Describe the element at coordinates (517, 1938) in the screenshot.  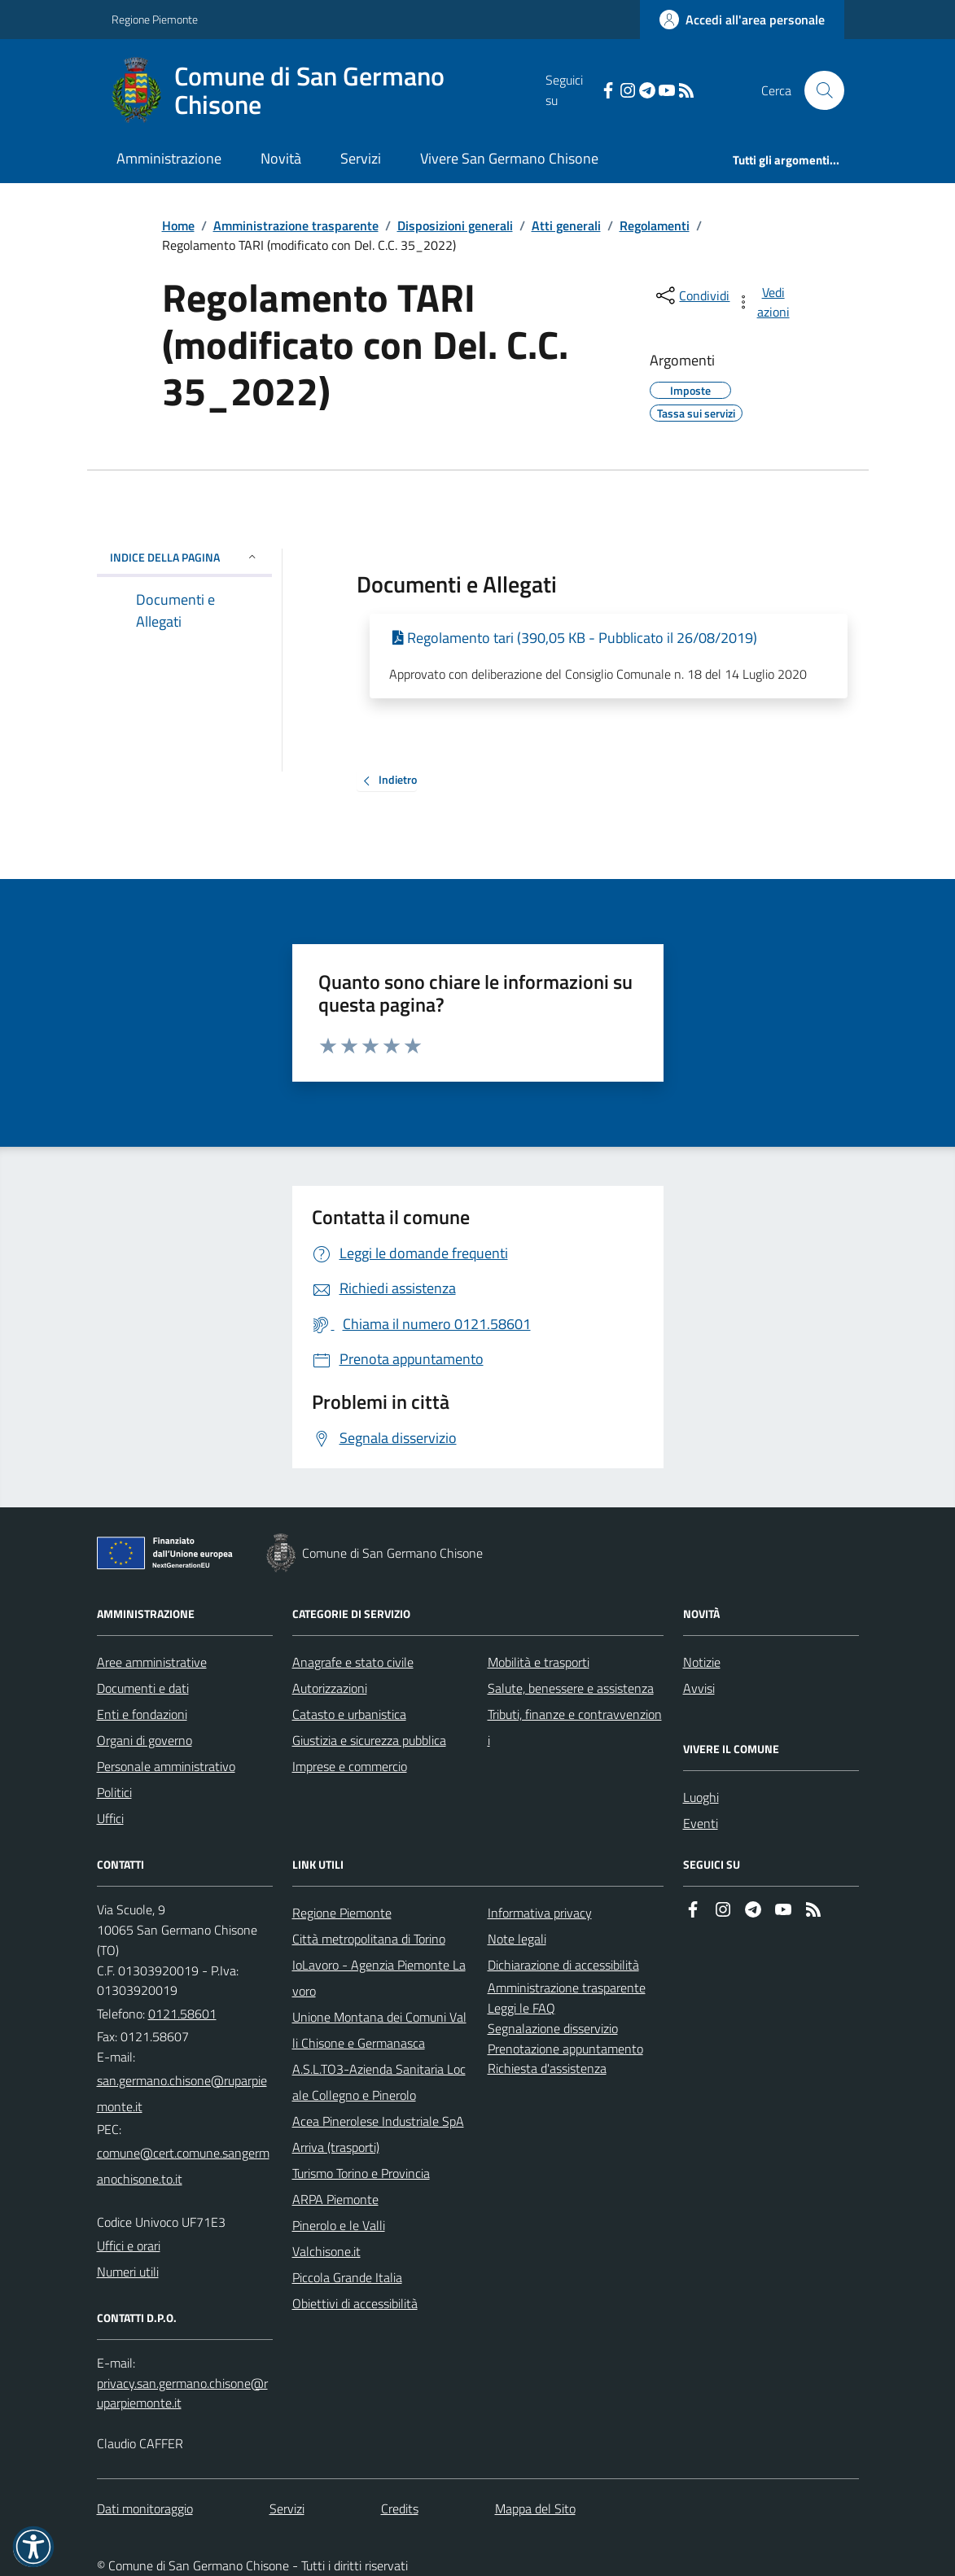
I see `Note legali` at that location.